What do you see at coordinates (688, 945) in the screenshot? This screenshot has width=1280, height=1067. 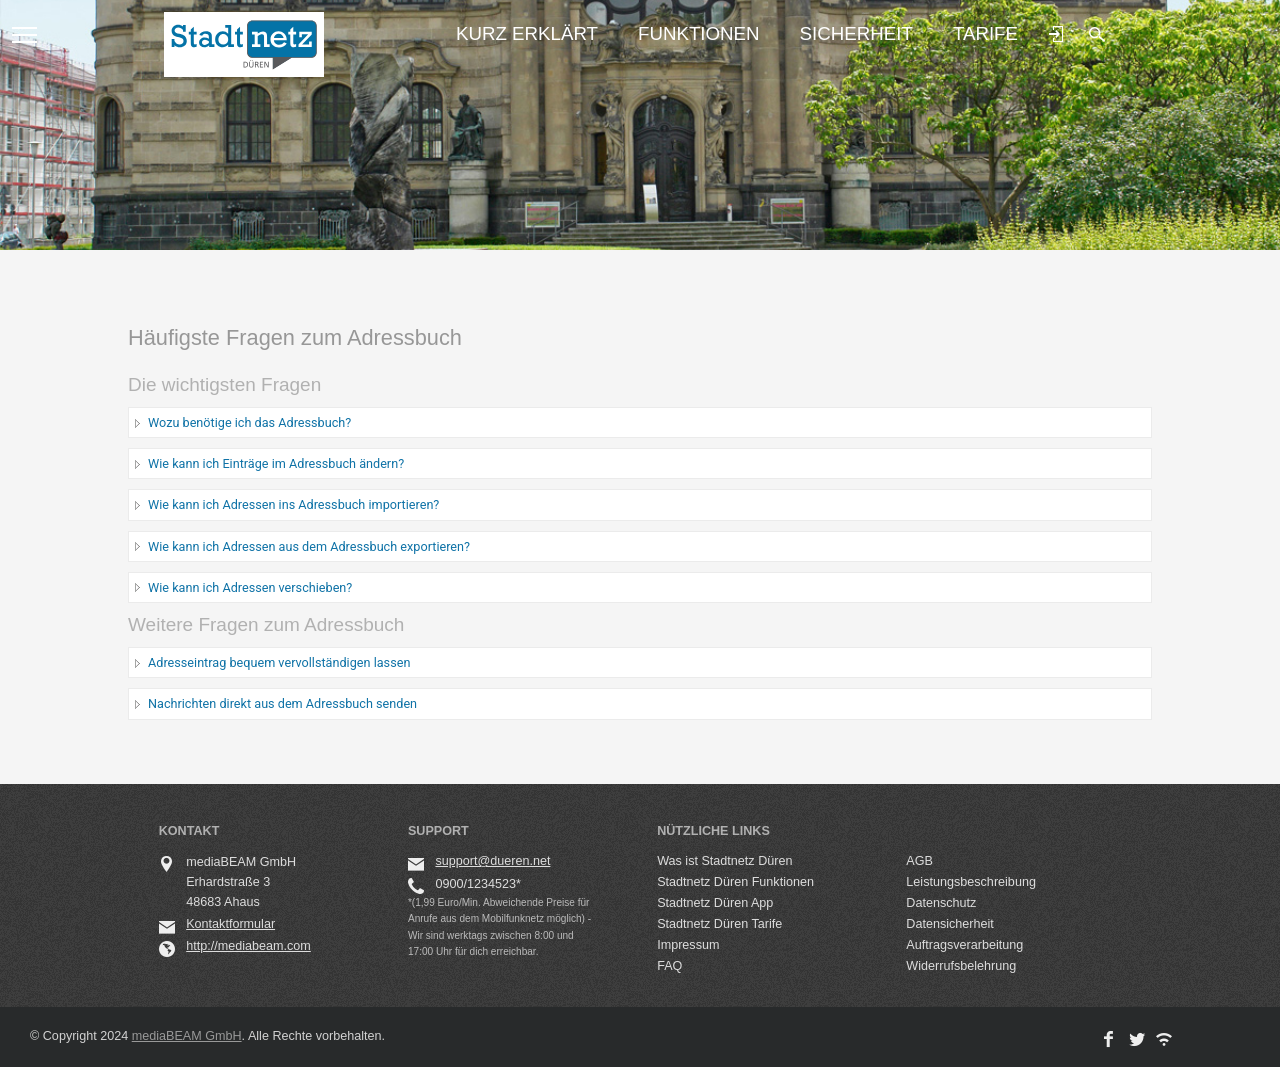 I see `Impressum` at bounding box center [688, 945].